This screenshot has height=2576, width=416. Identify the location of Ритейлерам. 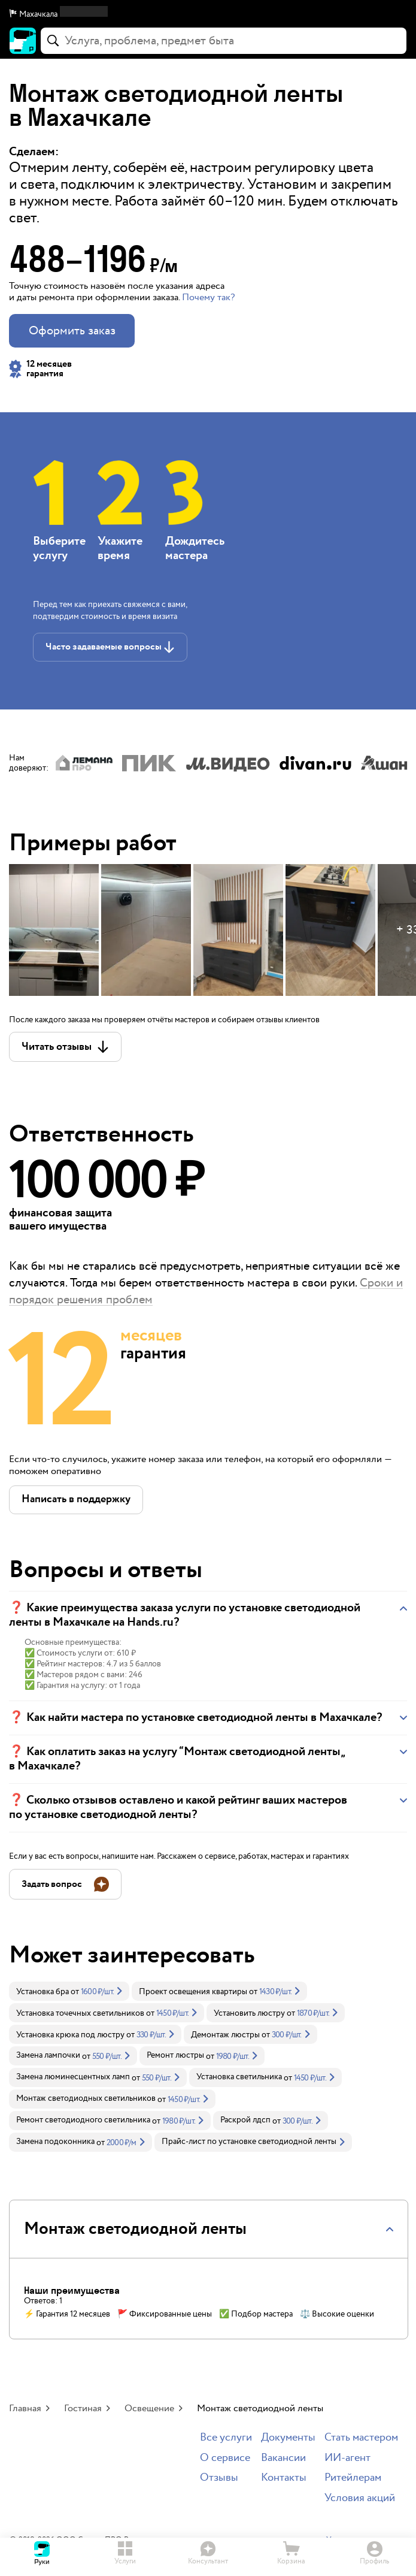
(352, 2478).